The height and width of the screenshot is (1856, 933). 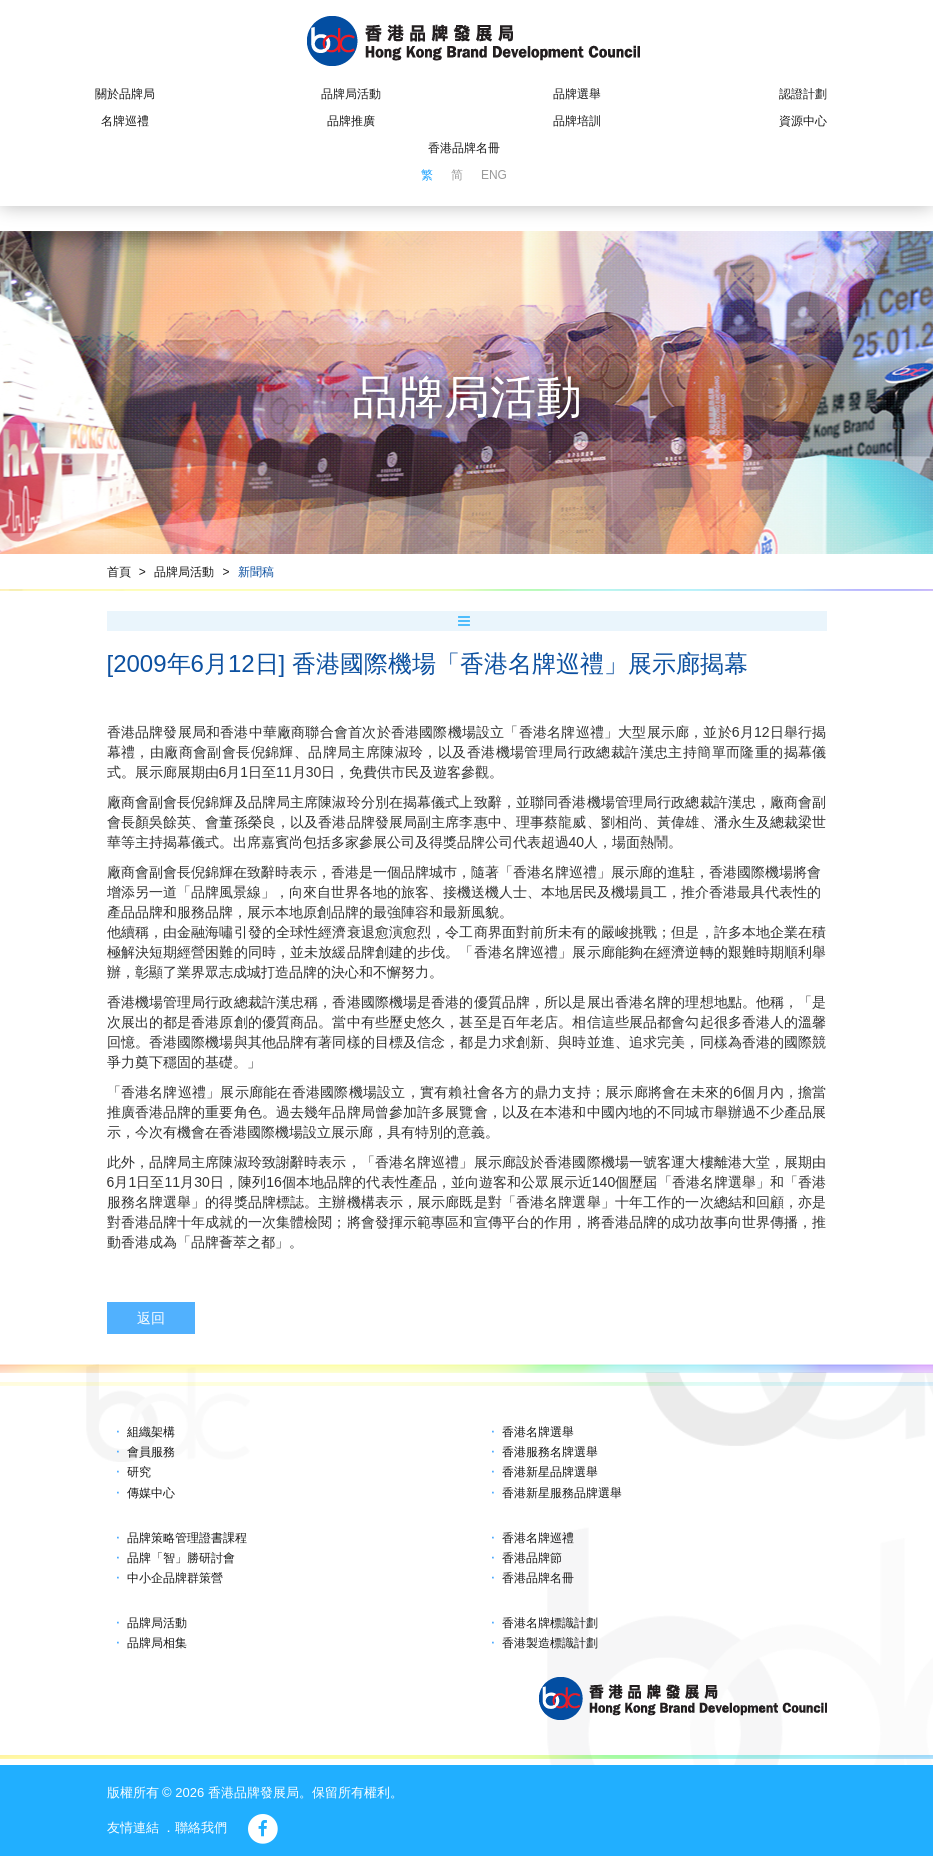 What do you see at coordinates (119, 572) in the screenshot?
I see `首頁` at bounding box center [119, 572].